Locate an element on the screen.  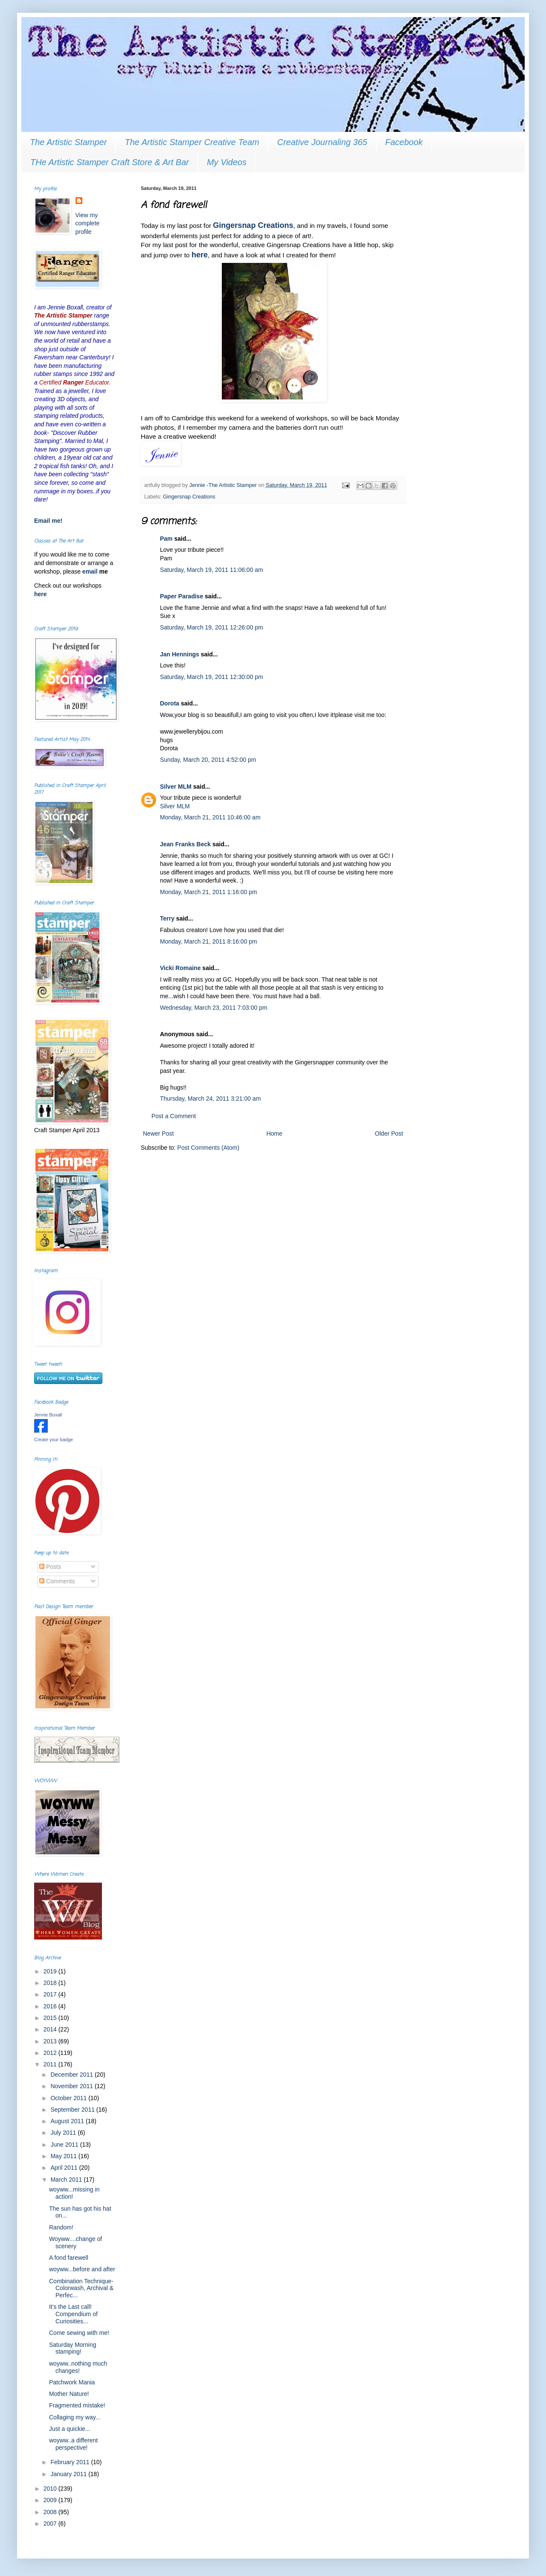
Jennie Boxall is located at coordinates (48, 1414).